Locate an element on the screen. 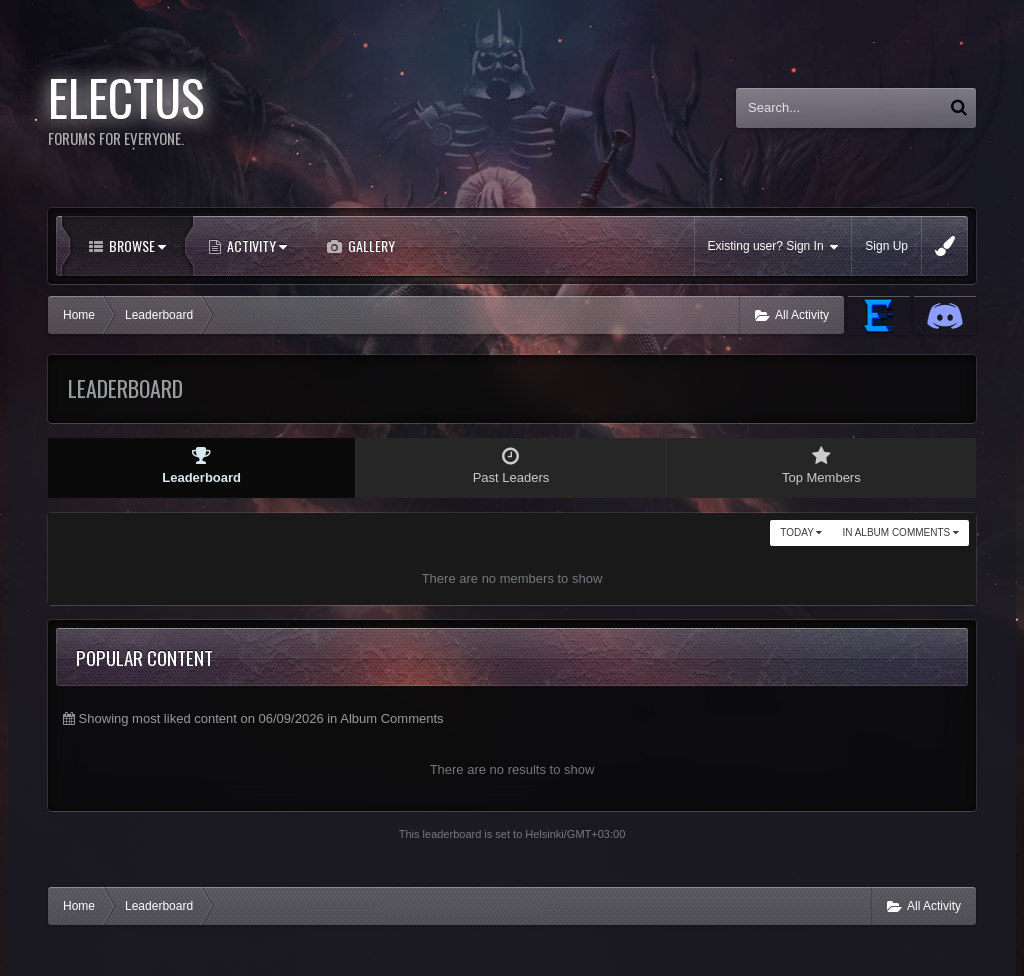  Gallery is located at coordinates (370, 245).